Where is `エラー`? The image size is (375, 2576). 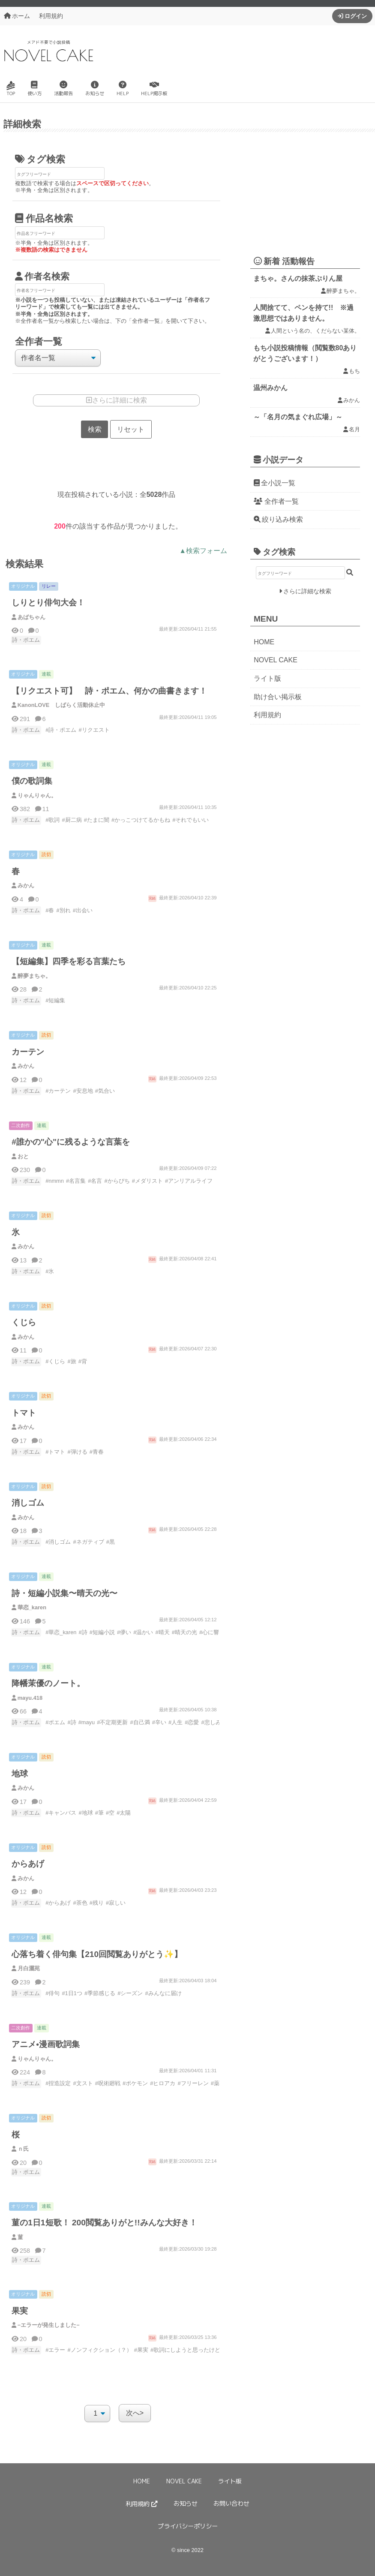
エラー is located at coordinates (56, 2350).